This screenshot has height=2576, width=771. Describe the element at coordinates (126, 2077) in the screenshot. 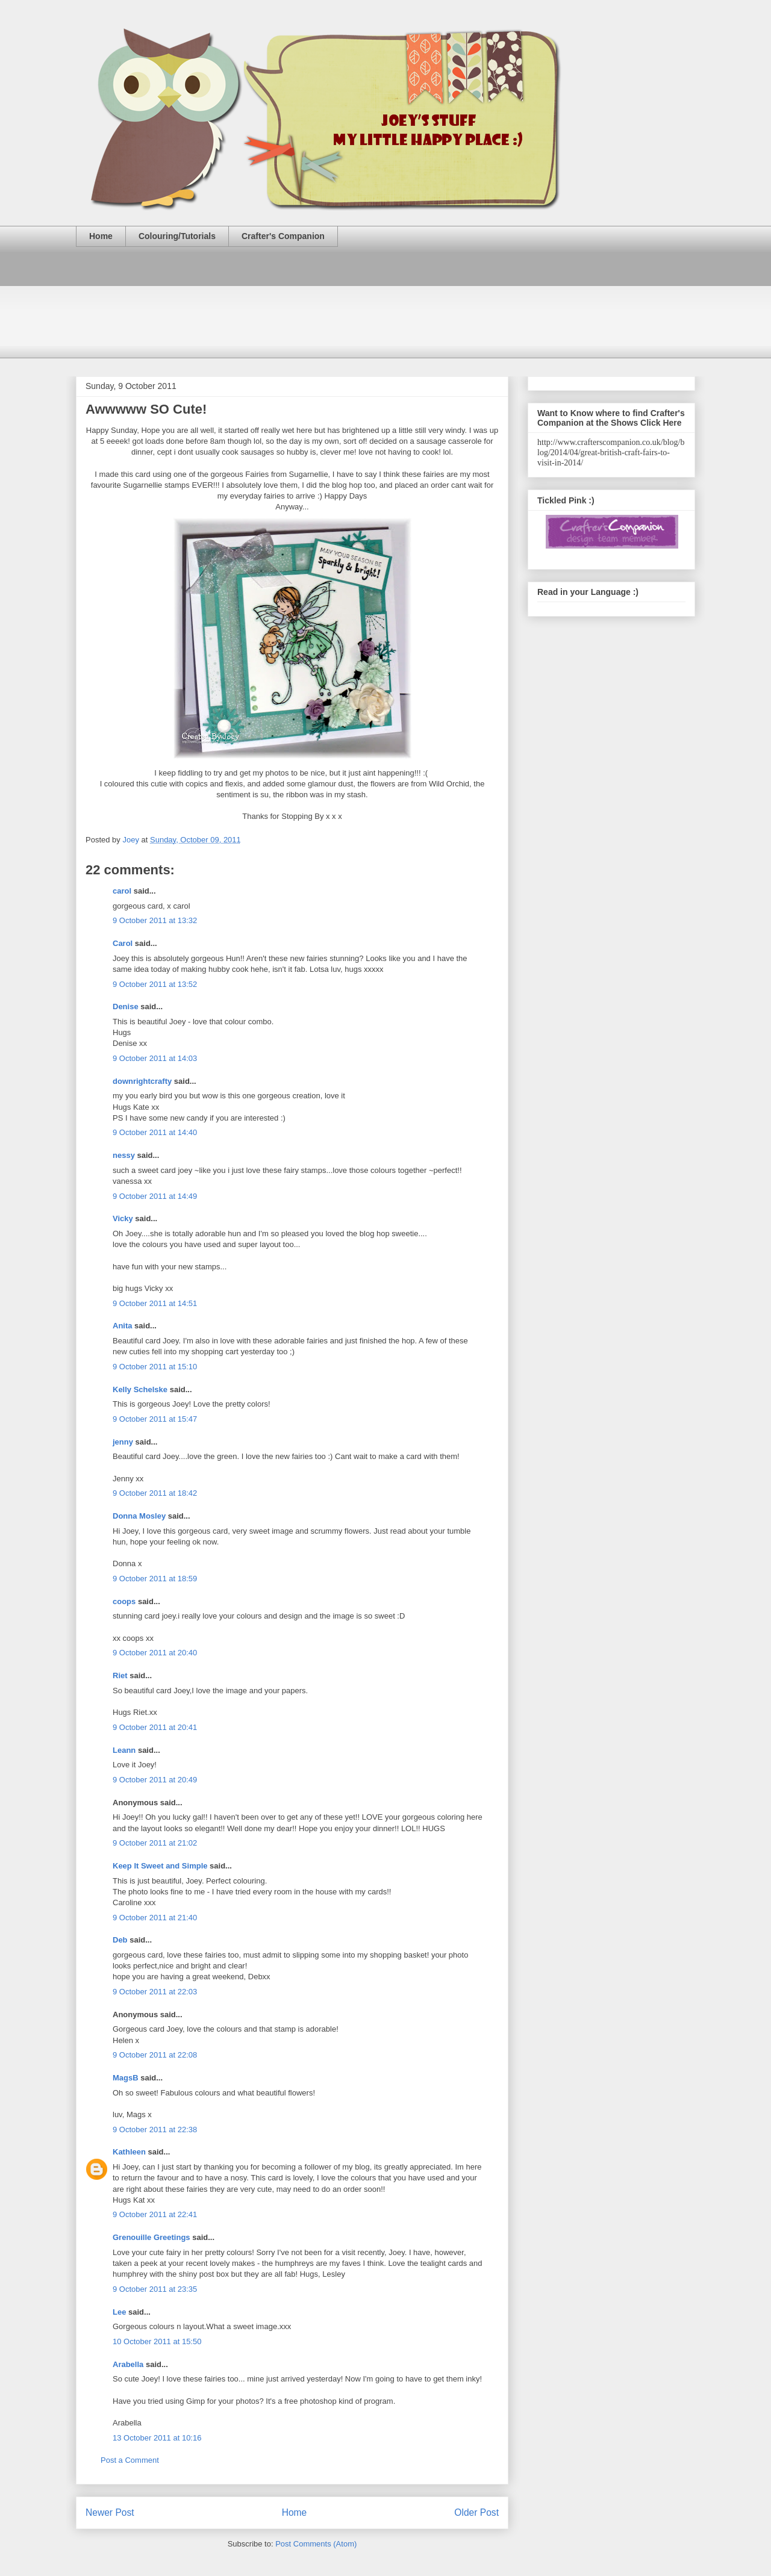

I see `MagsB` at that location.